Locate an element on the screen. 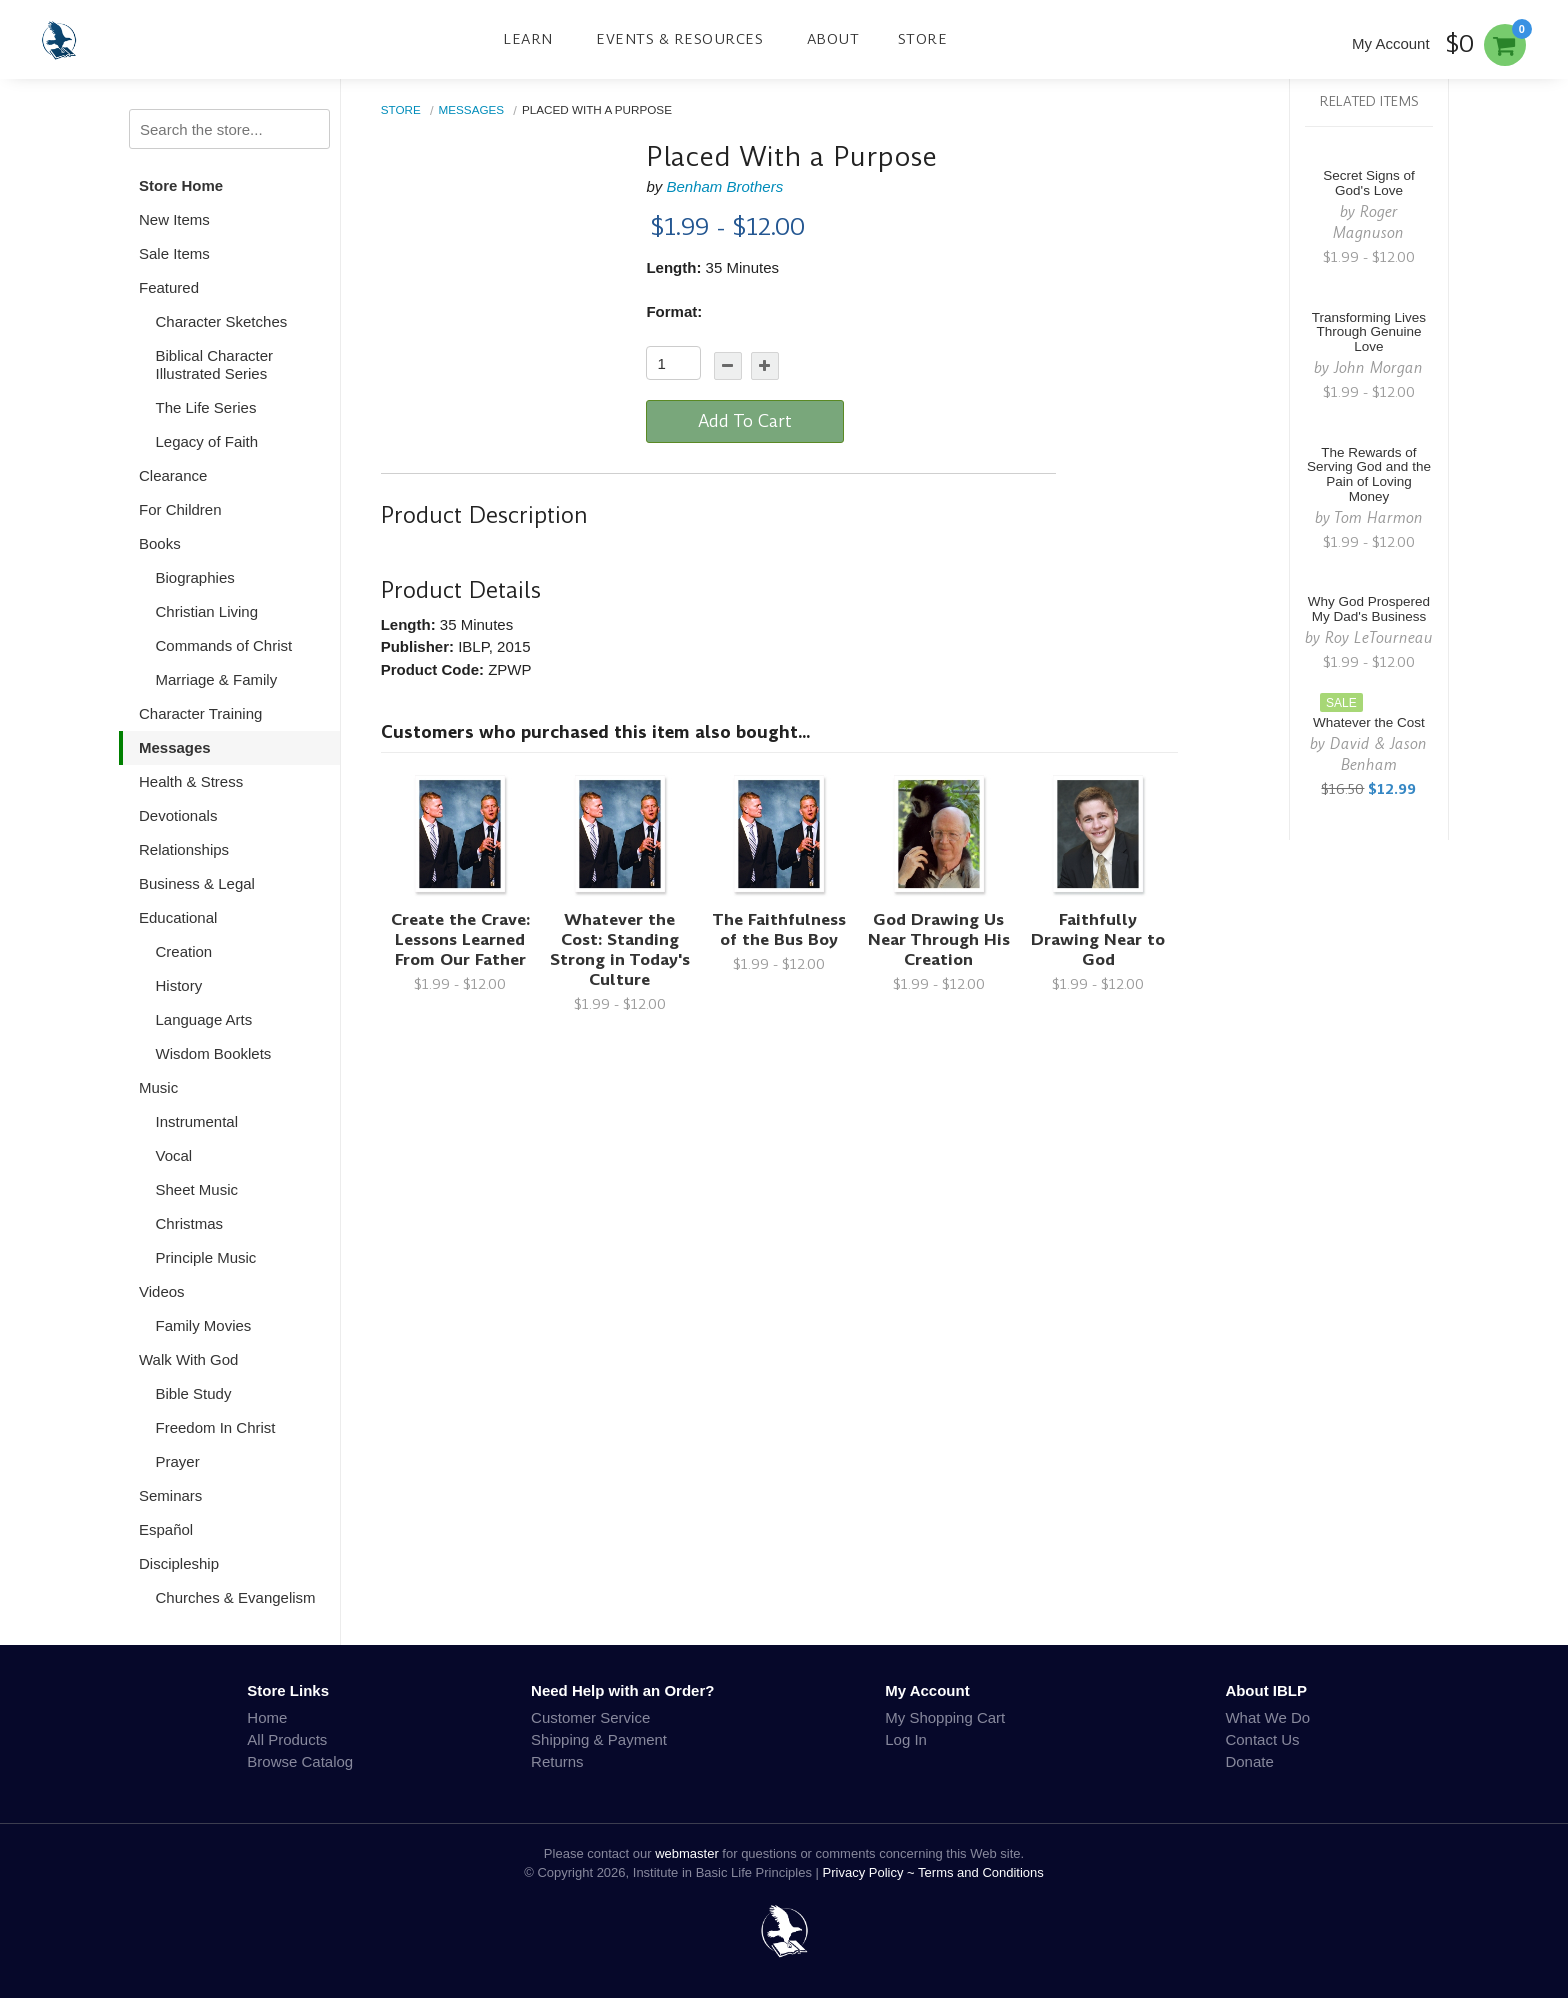 This screenshot has height=1998, width=1568. Whatever the Cost is located at coordinates (1369, 722).